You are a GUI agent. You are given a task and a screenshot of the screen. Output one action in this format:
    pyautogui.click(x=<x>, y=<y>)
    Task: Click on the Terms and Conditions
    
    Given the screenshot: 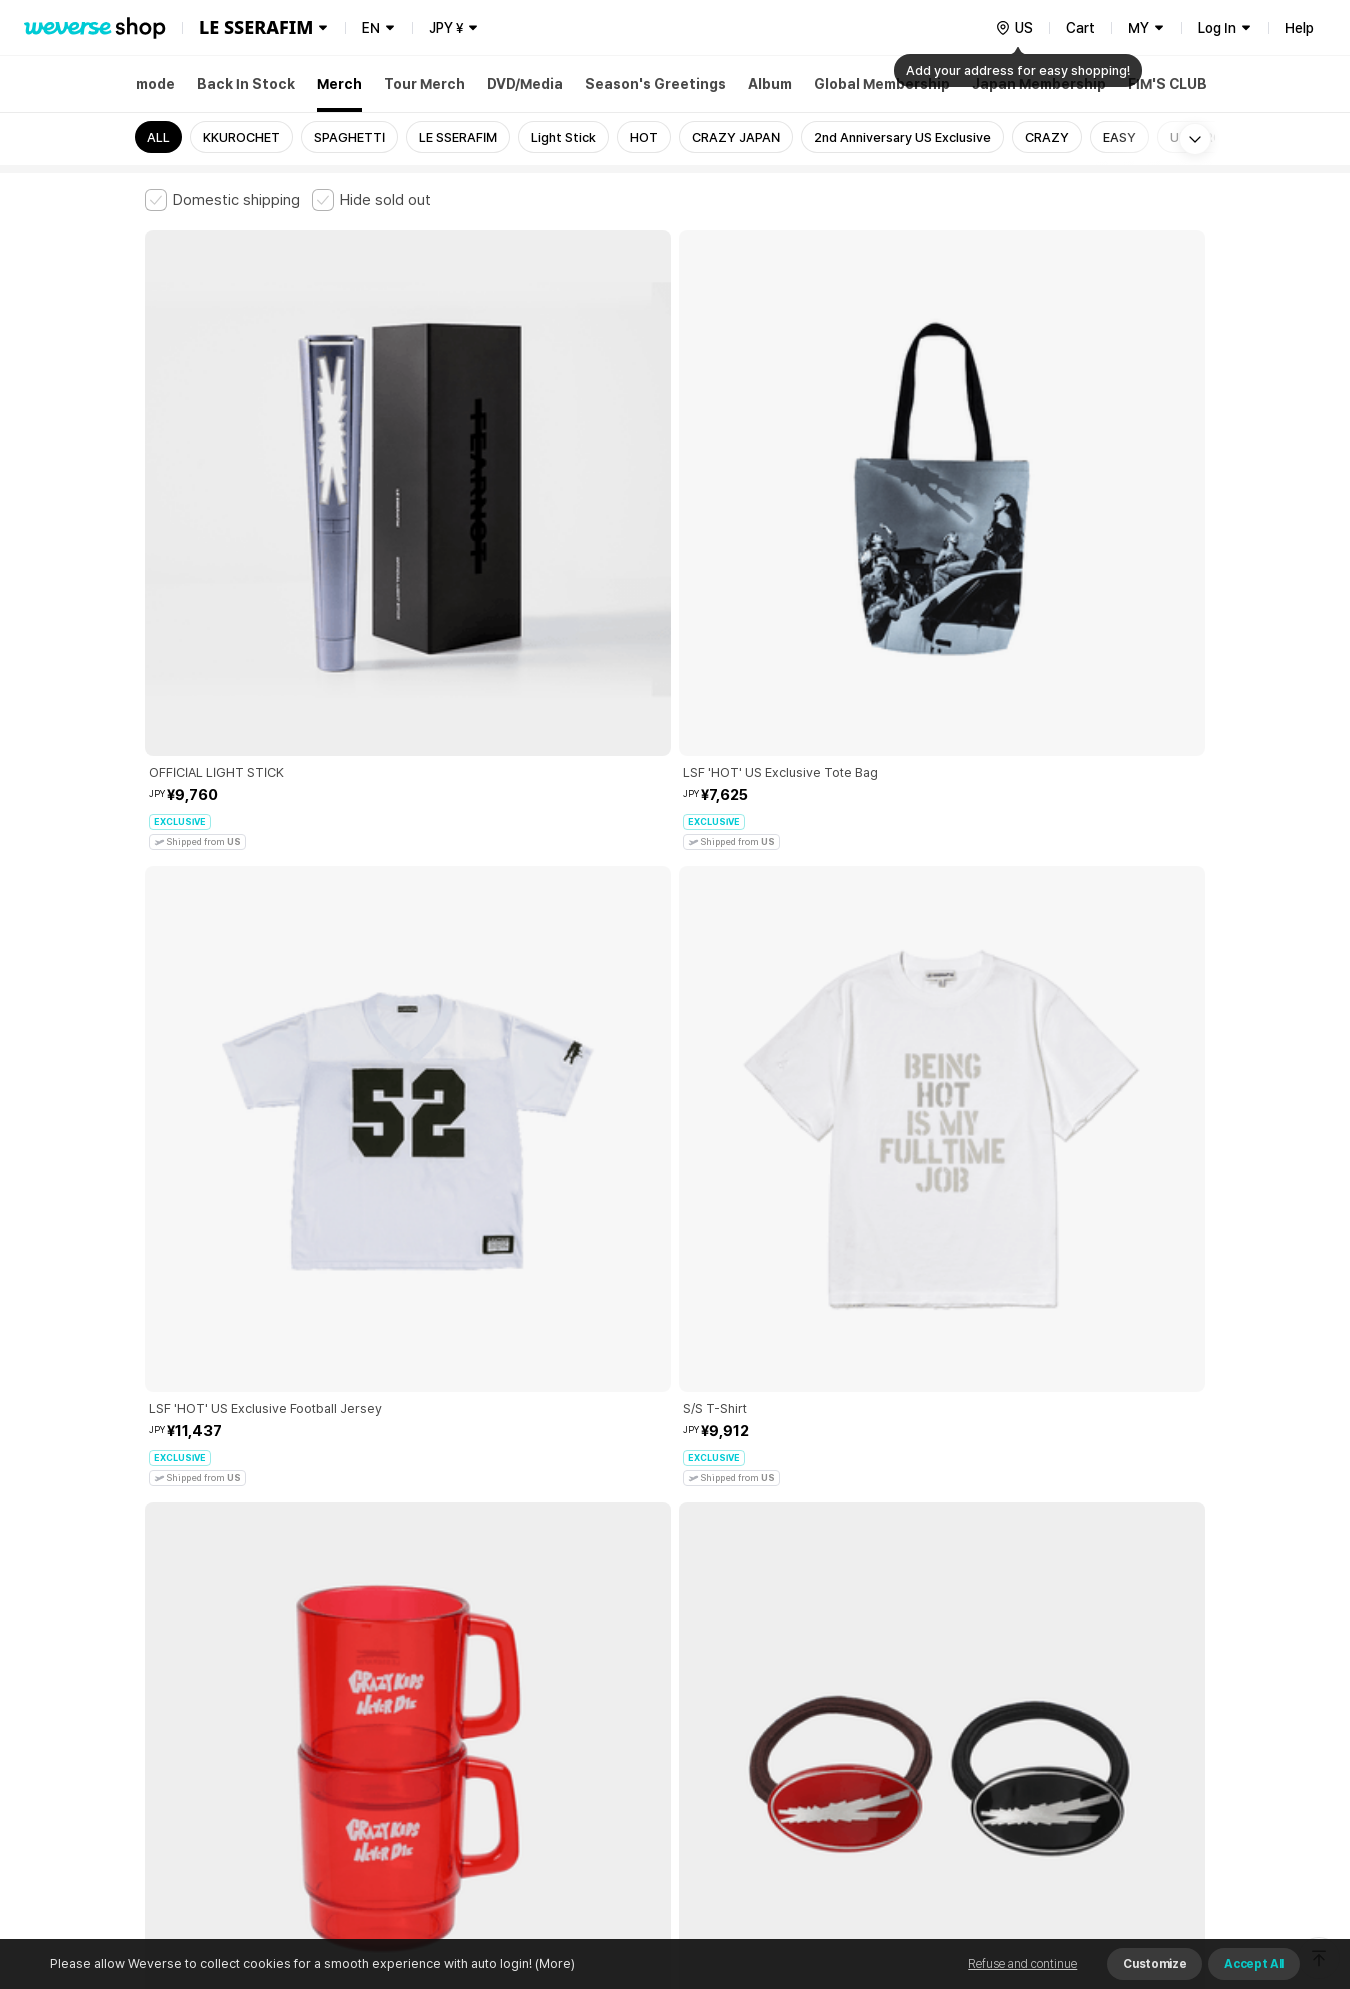 What is the action you would take?
    pyautogui.click(x=200, y=1654)
    